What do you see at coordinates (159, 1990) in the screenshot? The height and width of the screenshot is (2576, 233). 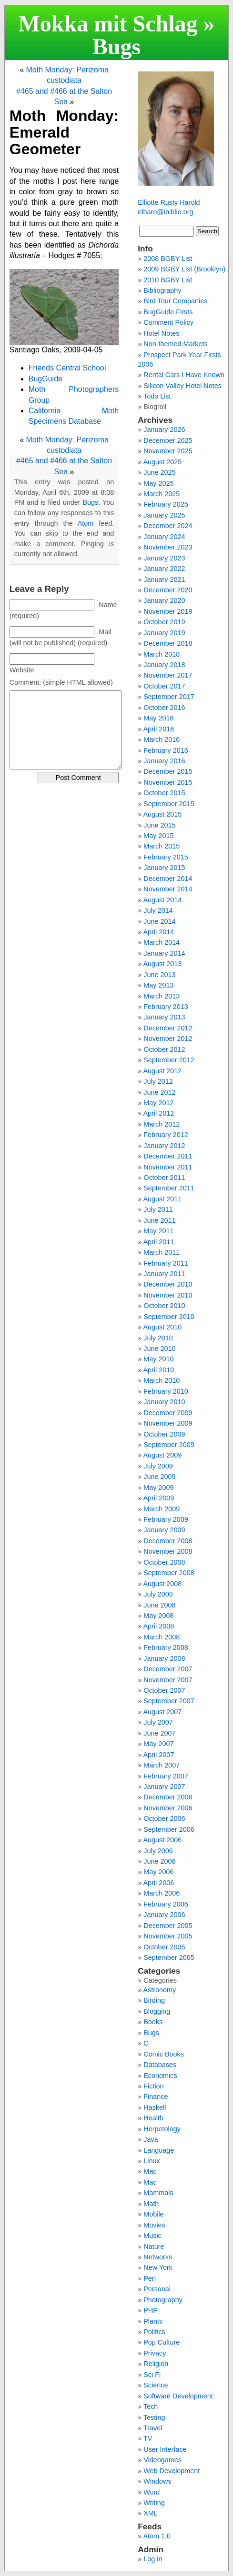 I see `Astronomy` at bounding box center [159, 1990].